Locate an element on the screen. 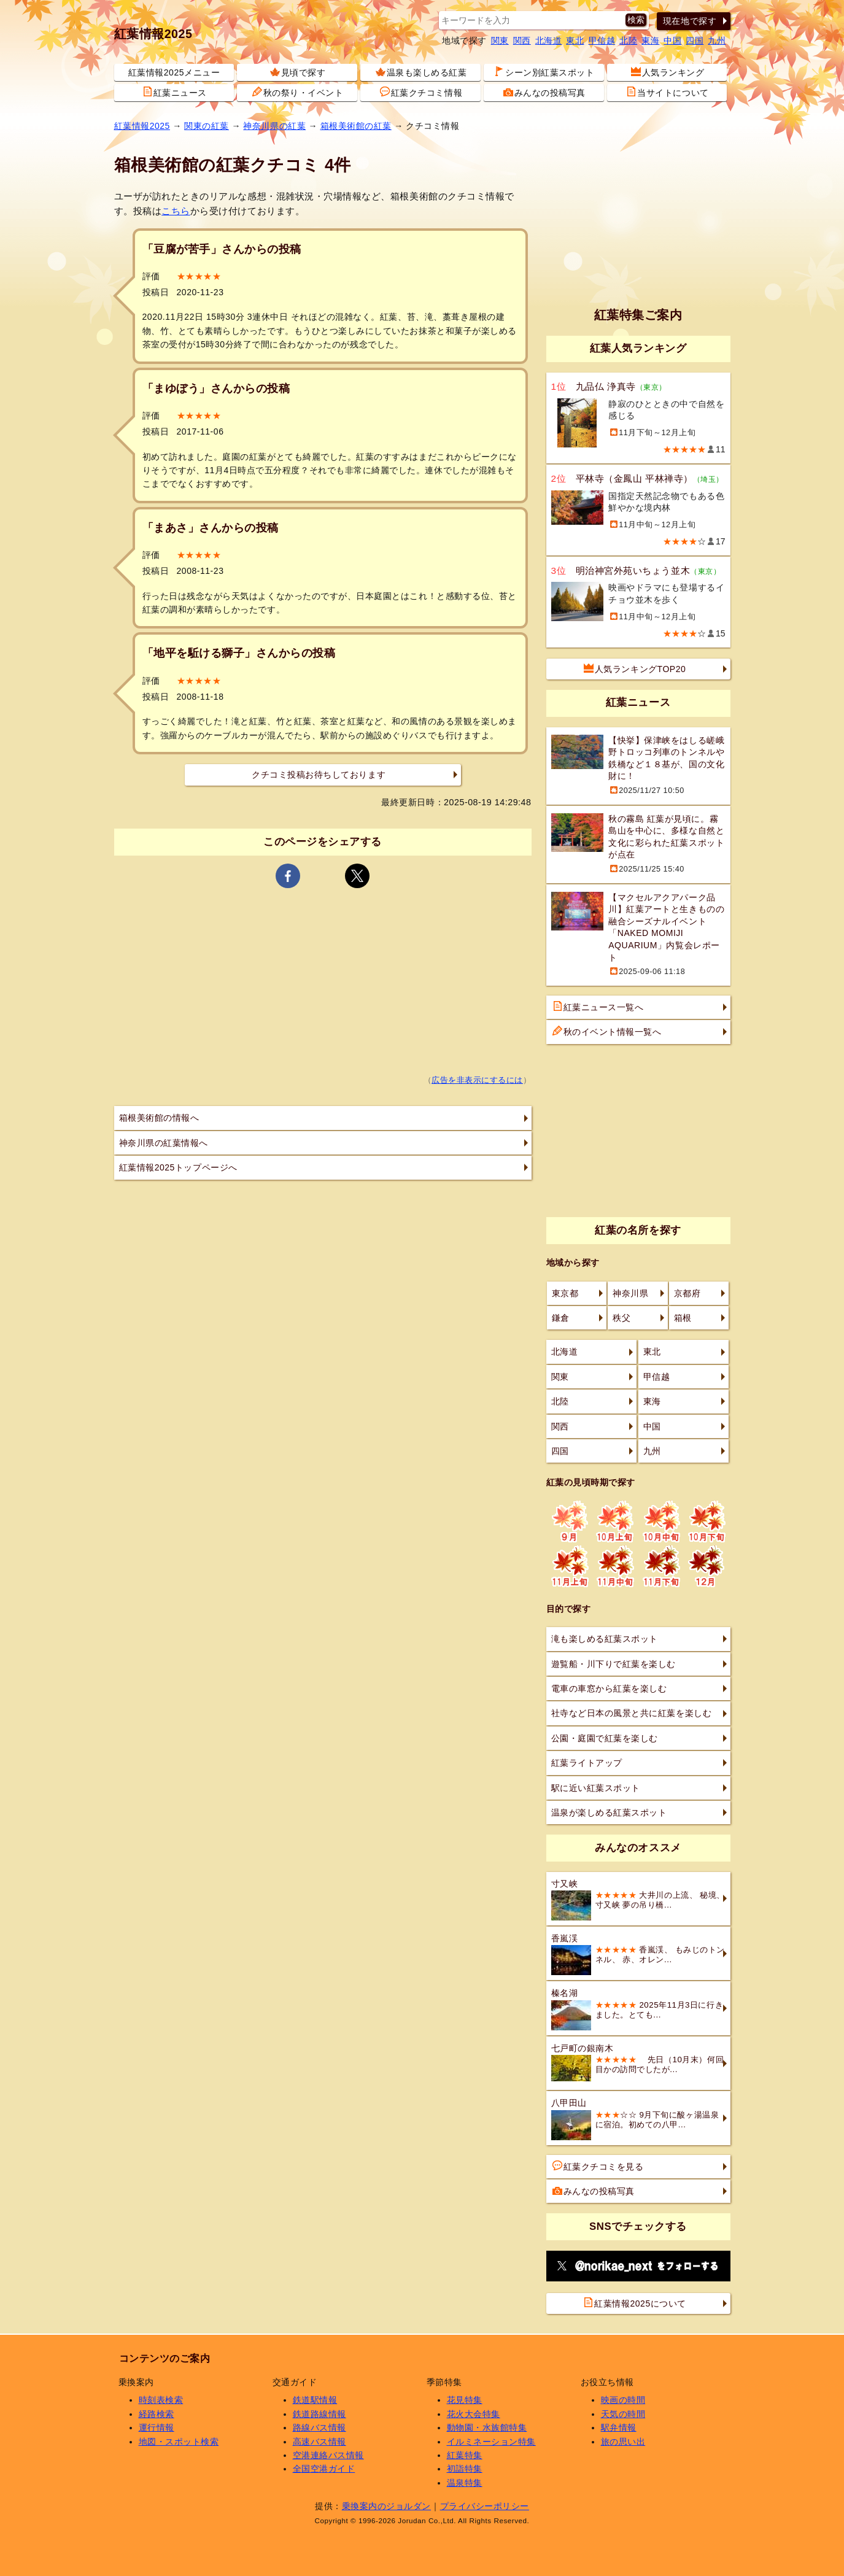 This screenshot has height=2576, width=844. 紅葉クチコミを見る is located at coordinates (598, 2166).